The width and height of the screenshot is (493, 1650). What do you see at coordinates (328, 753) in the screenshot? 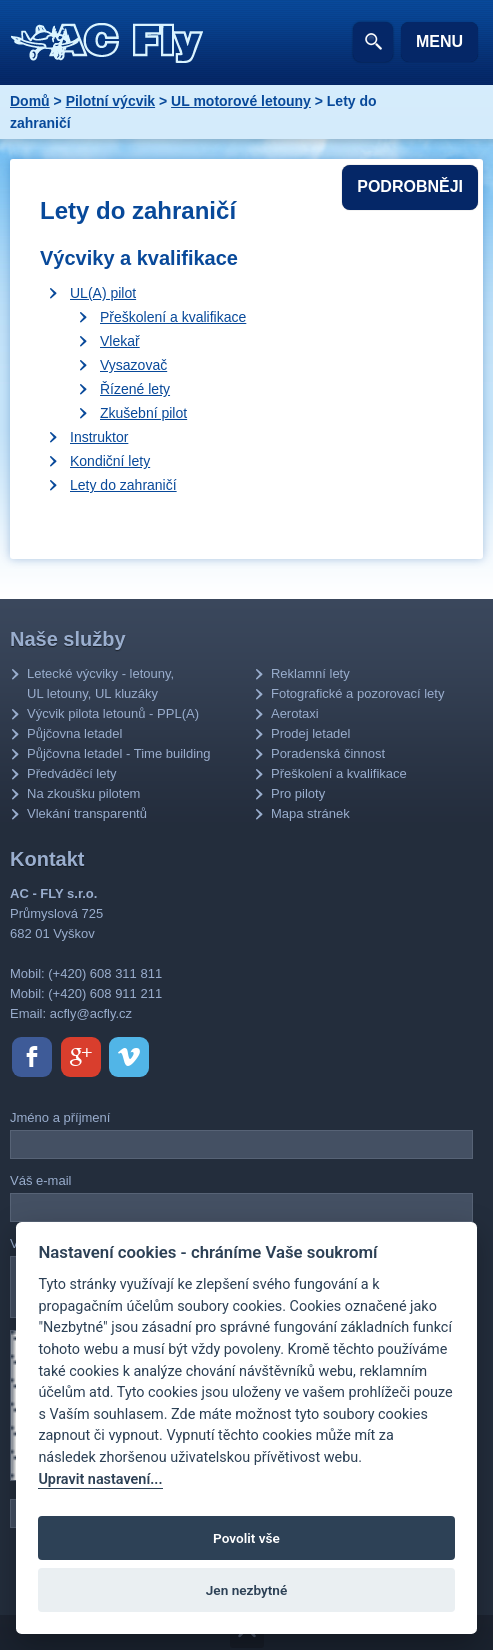
I see `Poradenská činnost` at bounding box center [328, 753].